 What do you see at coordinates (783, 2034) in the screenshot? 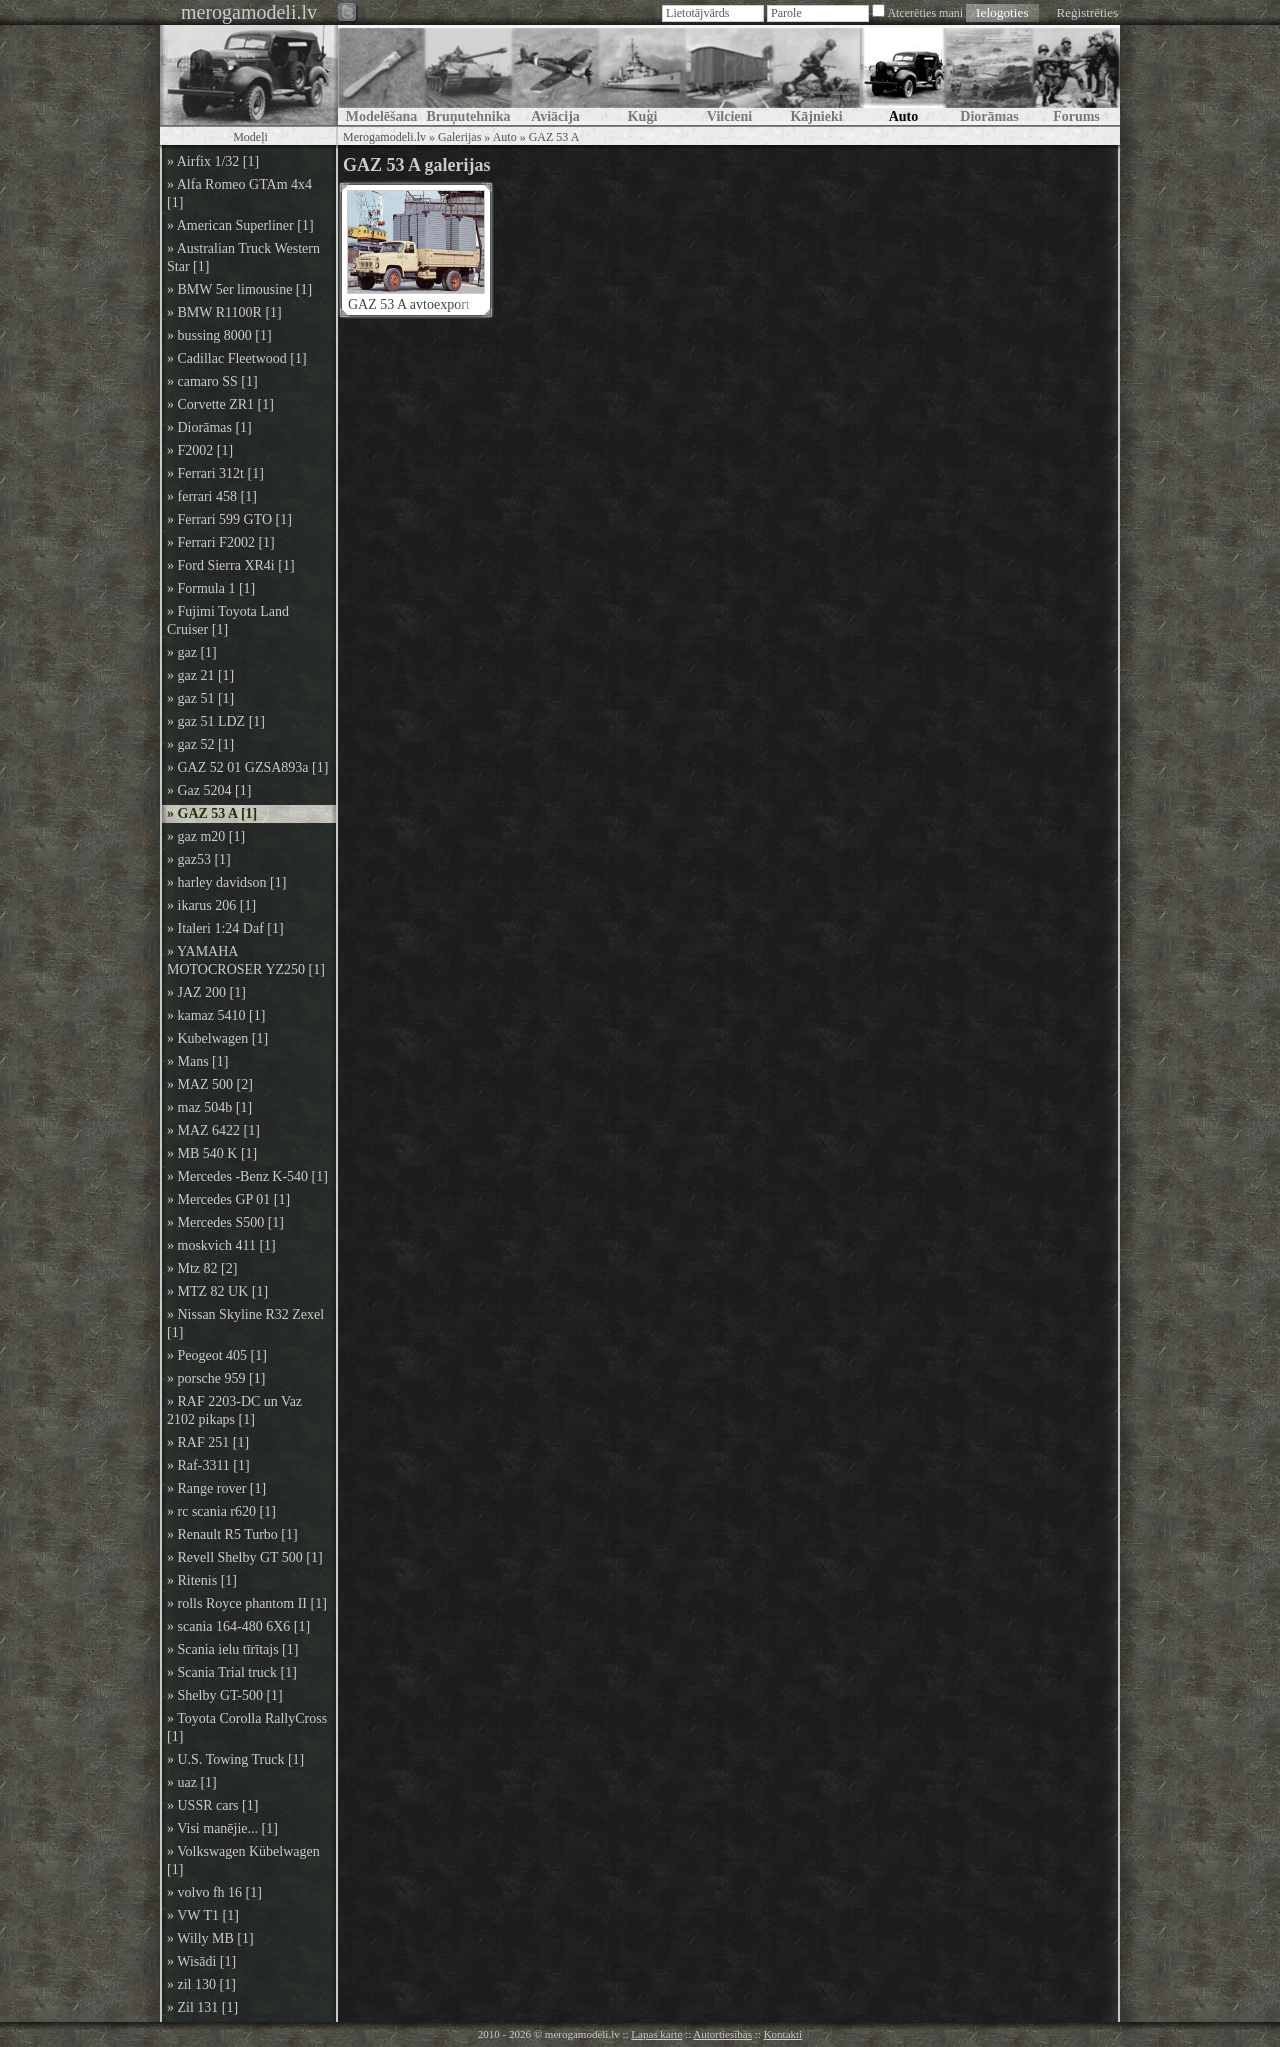
I see `Kontakti` at bounding box center [783, 2034].